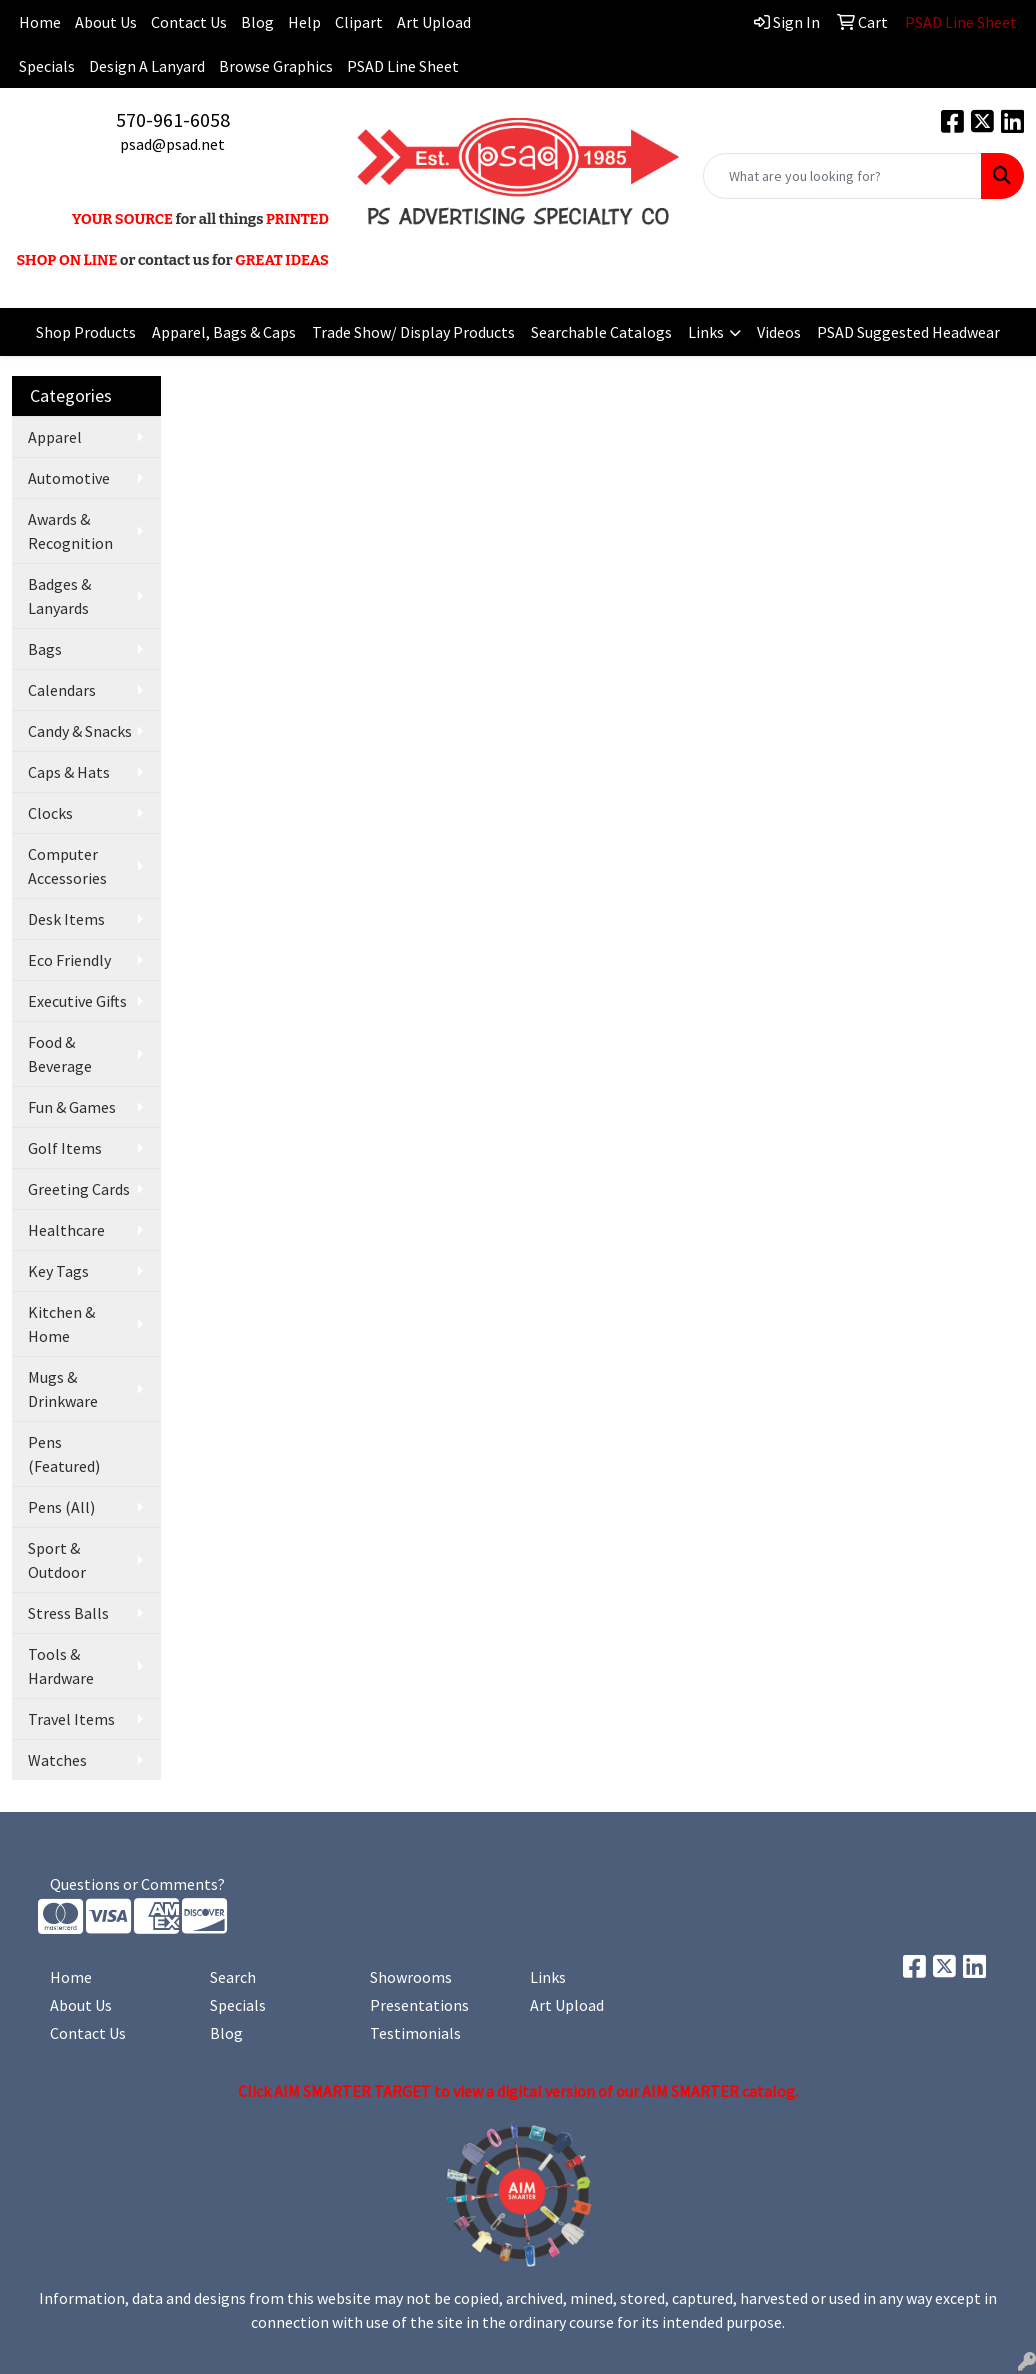 This screenshot has width=1036, height=2374. What do you see at coordinates (908, 332) in the screenshot?
I see `PSAD Suggested Headwear` at bounding box center [908, 332].